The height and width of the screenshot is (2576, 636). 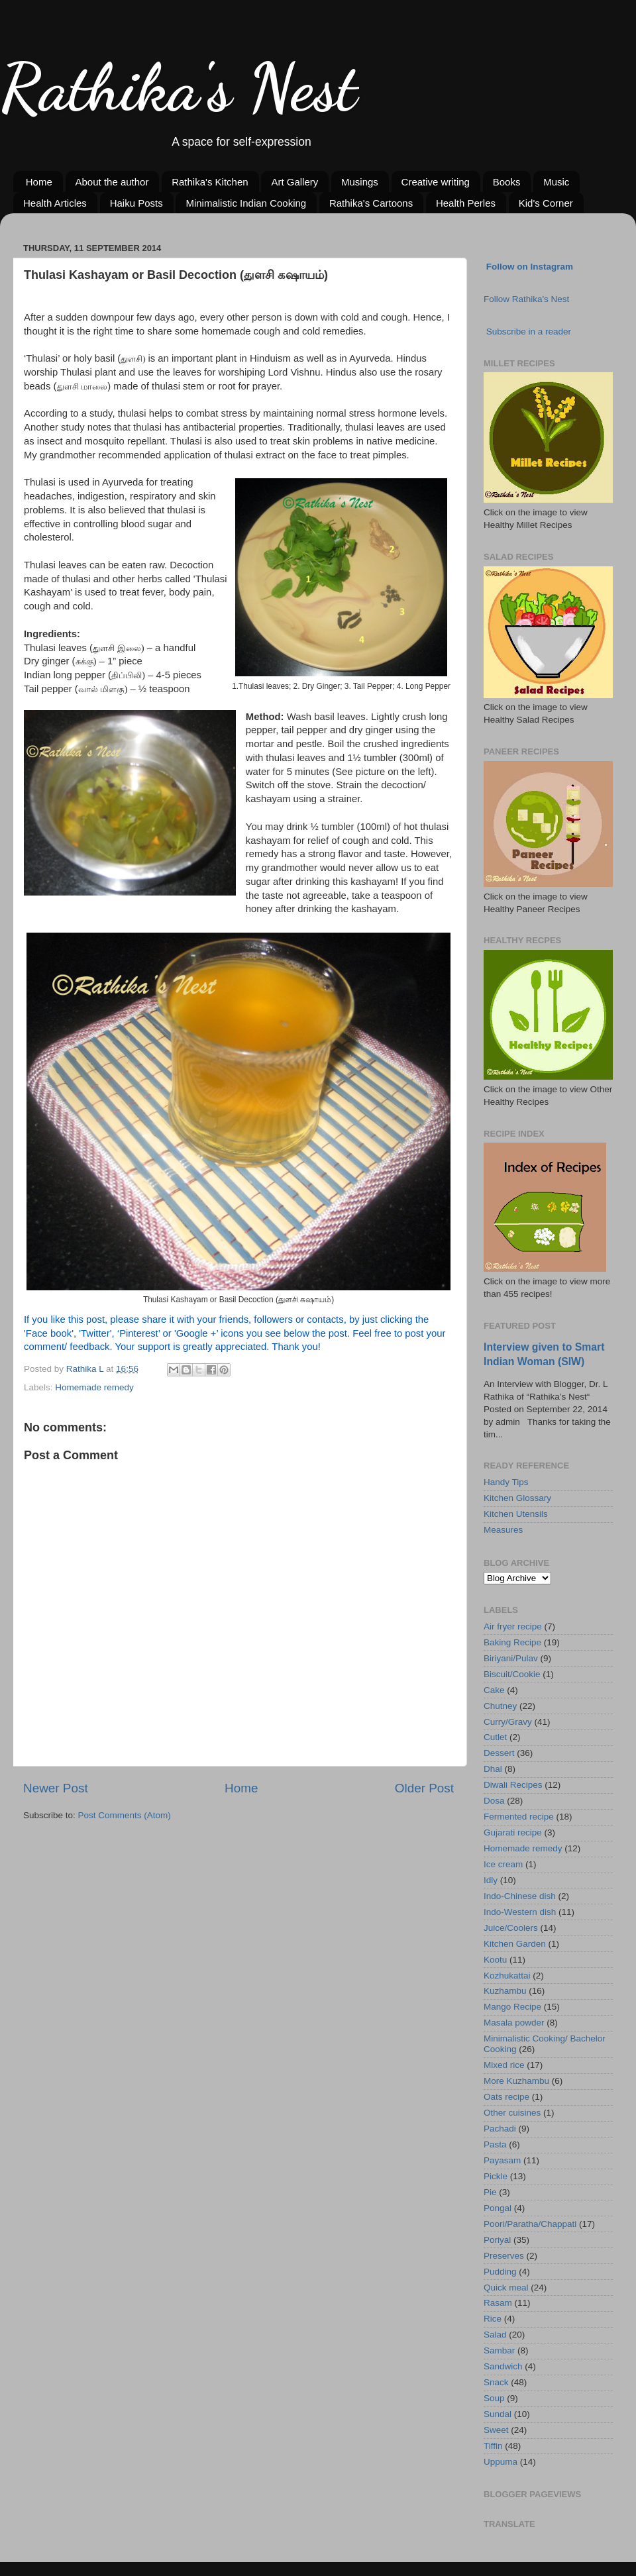 What do you see at coordinates (520, 1896) in the screenshot?
I see `Indo-Chinese dish` at bounding box center [520, 1896].